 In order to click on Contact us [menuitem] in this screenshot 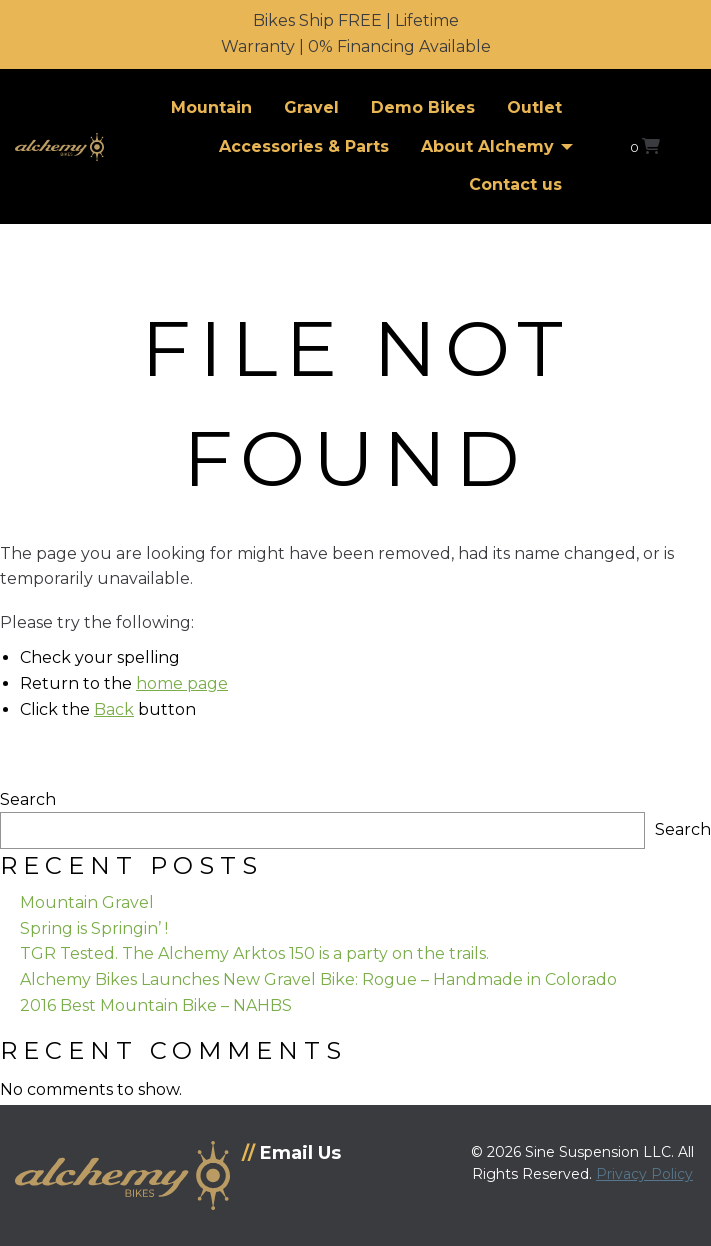, I will do `click(515, 184)`.